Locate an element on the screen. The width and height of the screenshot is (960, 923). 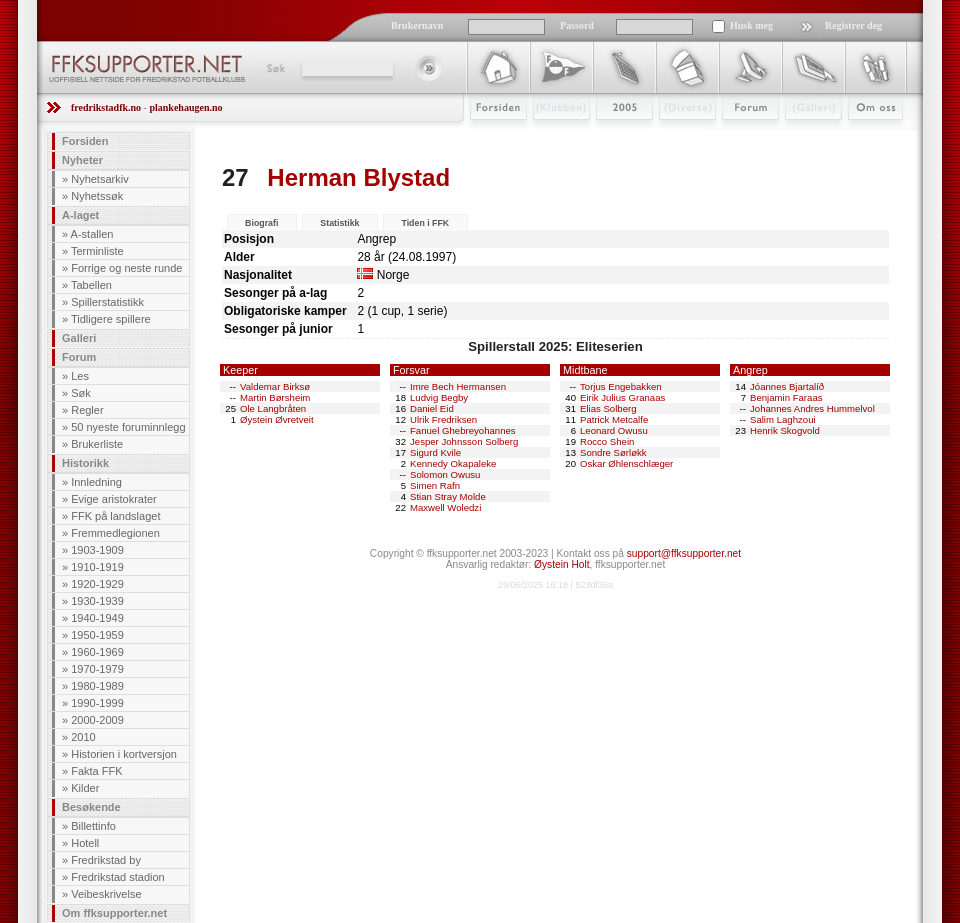
Fredrikstad stadion is located at coordinates (118, 877).